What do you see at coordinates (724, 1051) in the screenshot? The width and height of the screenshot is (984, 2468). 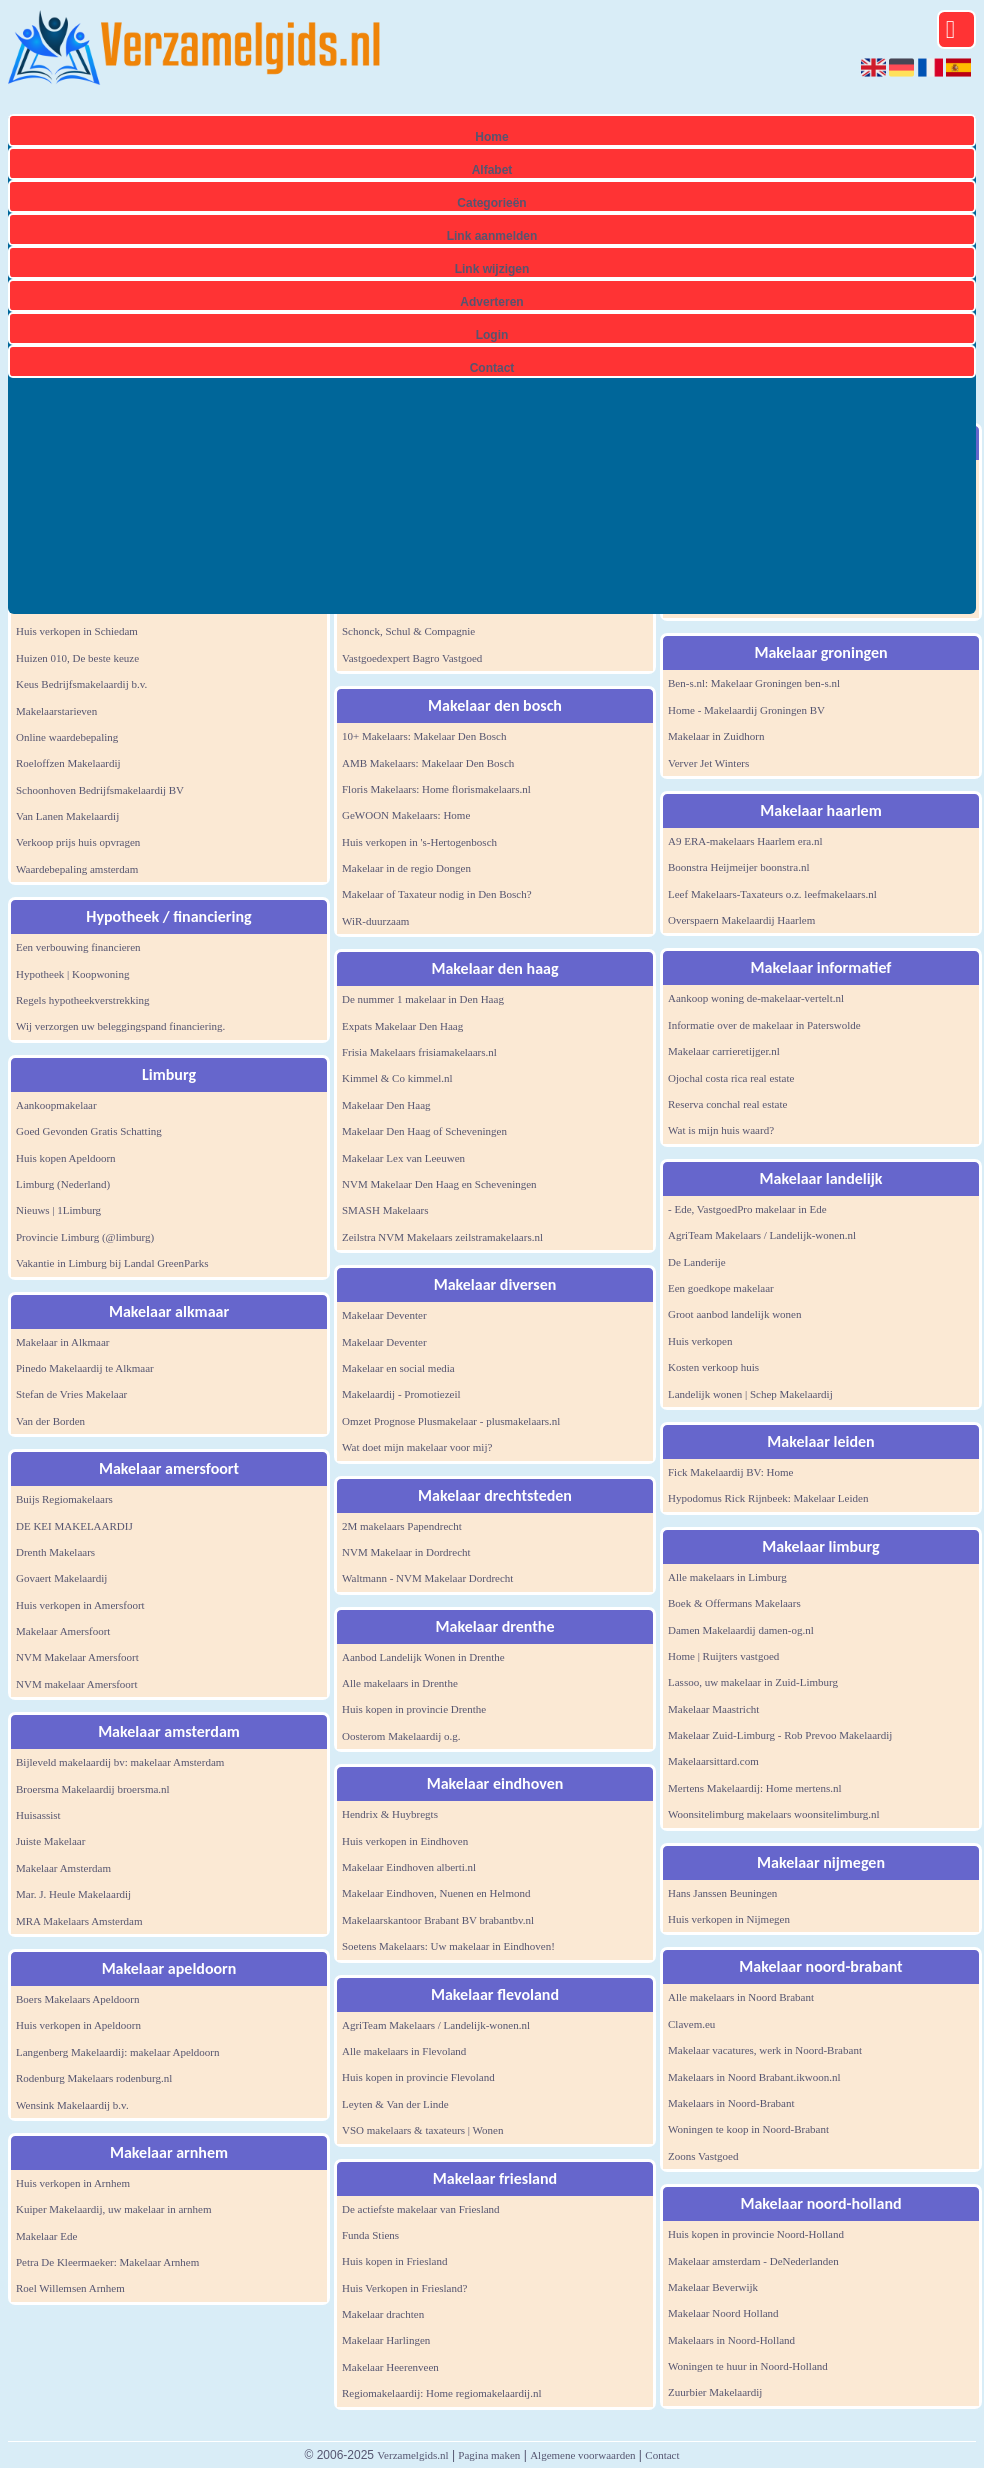 I see `Makelaar carrieretijger.nl` at bounding box center [724, 1051].